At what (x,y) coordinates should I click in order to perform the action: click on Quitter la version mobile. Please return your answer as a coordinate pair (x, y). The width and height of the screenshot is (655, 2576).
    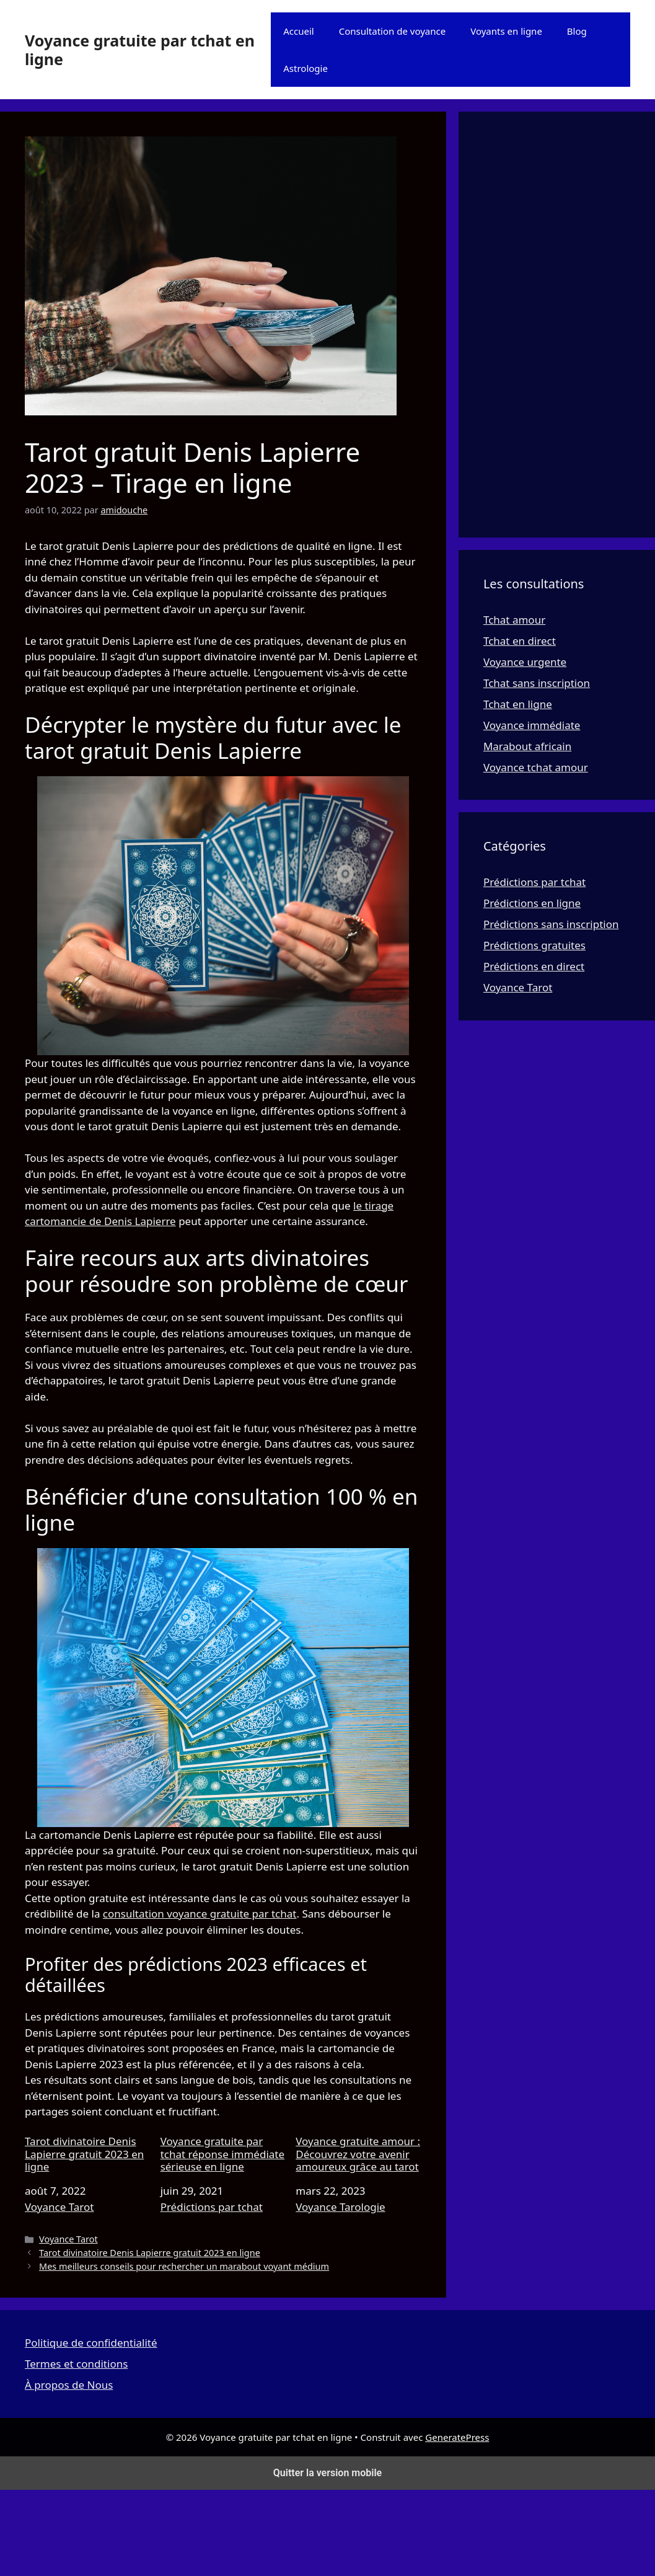
    Looking at the image, I should click on (327, 2473).